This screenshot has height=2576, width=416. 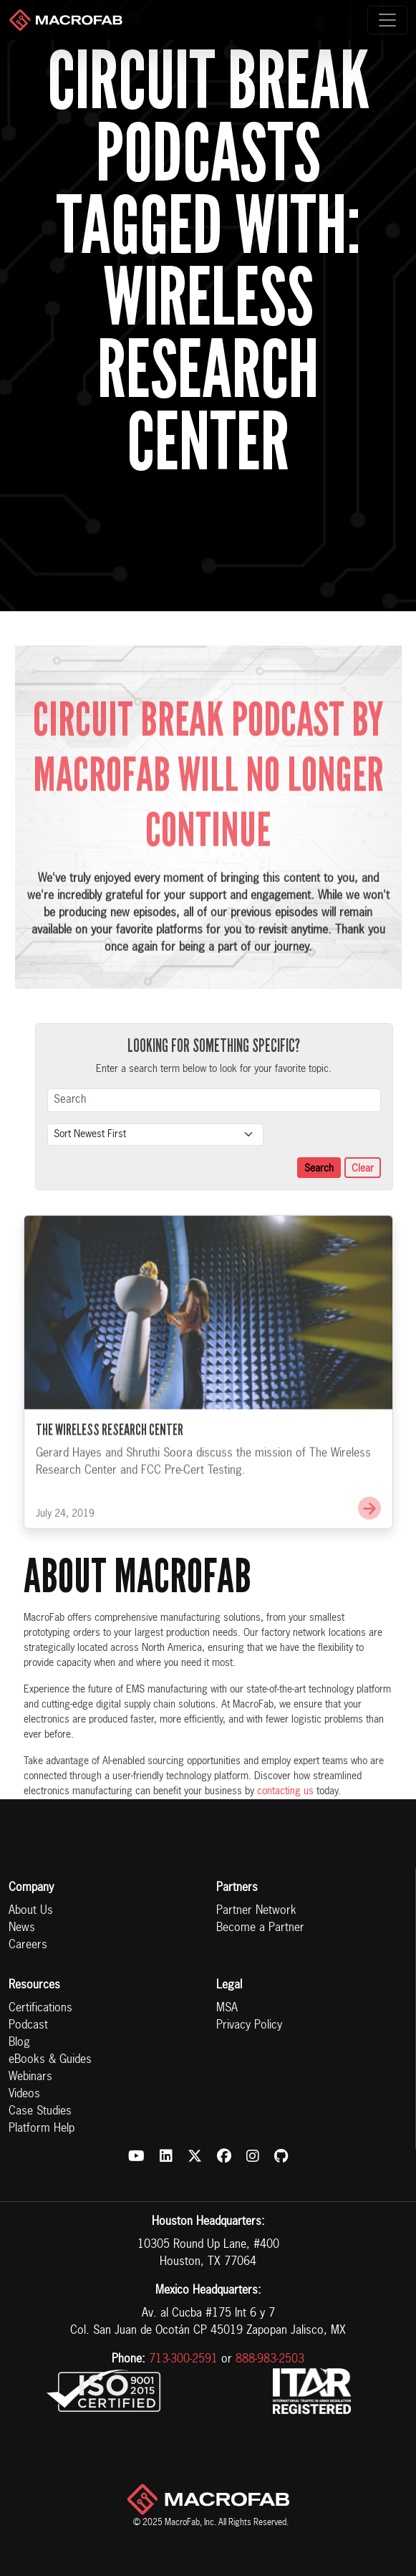 I want to click on Careers, so click(x=28, y=1945).